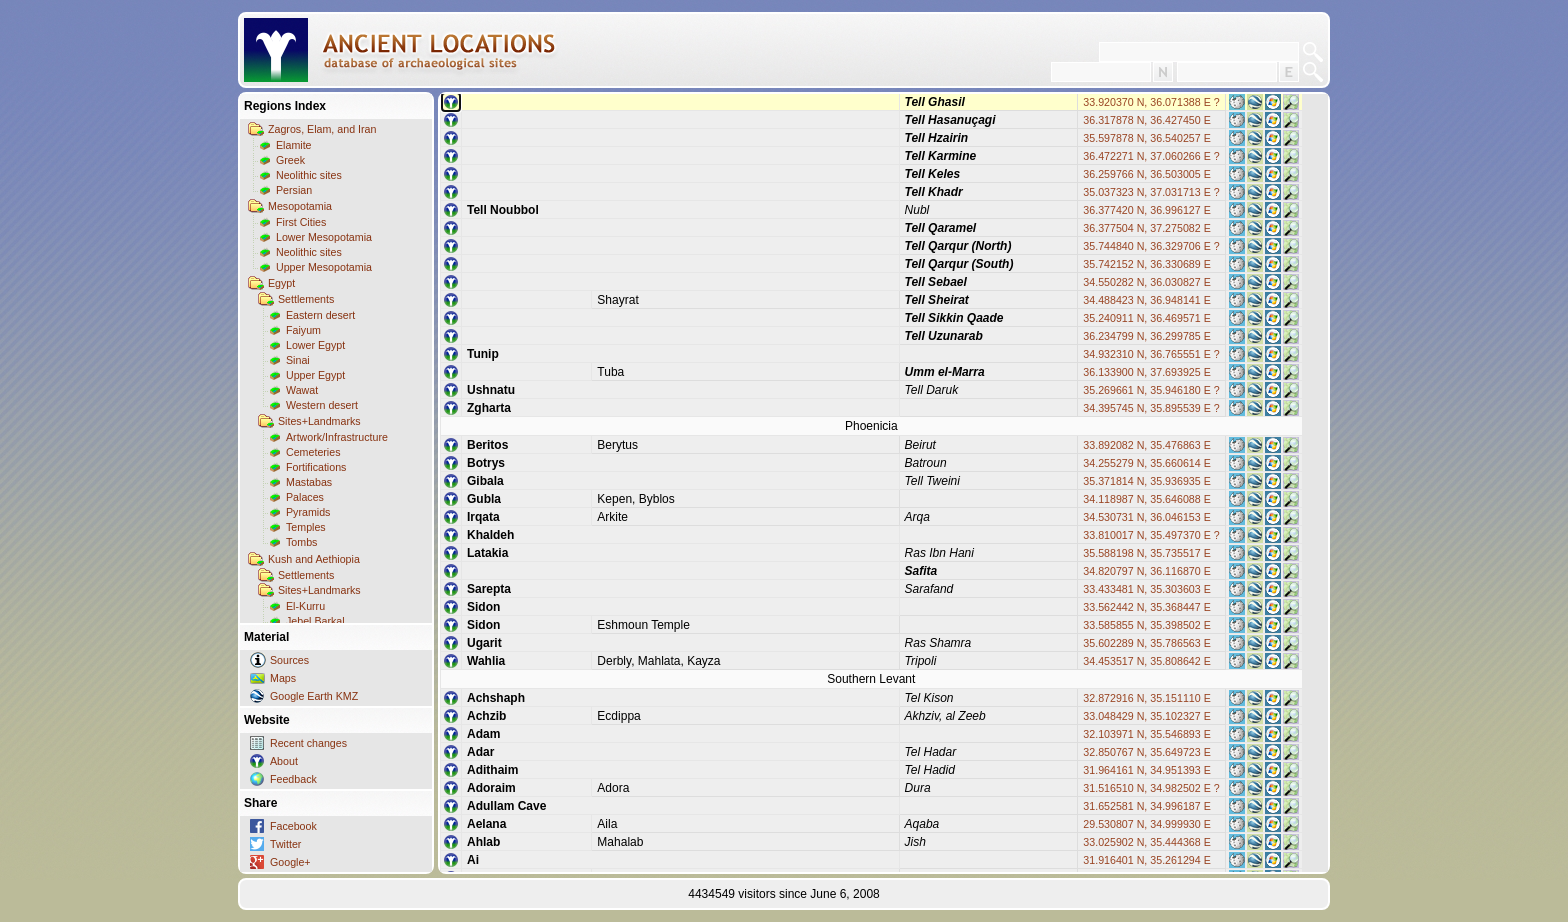 The height and width of the screenshot is (922, 1568). What do you see at coordinates (324, 267) in the screenshot?
I see `Upper Mesopotamia` at bounding box center [324, 267].